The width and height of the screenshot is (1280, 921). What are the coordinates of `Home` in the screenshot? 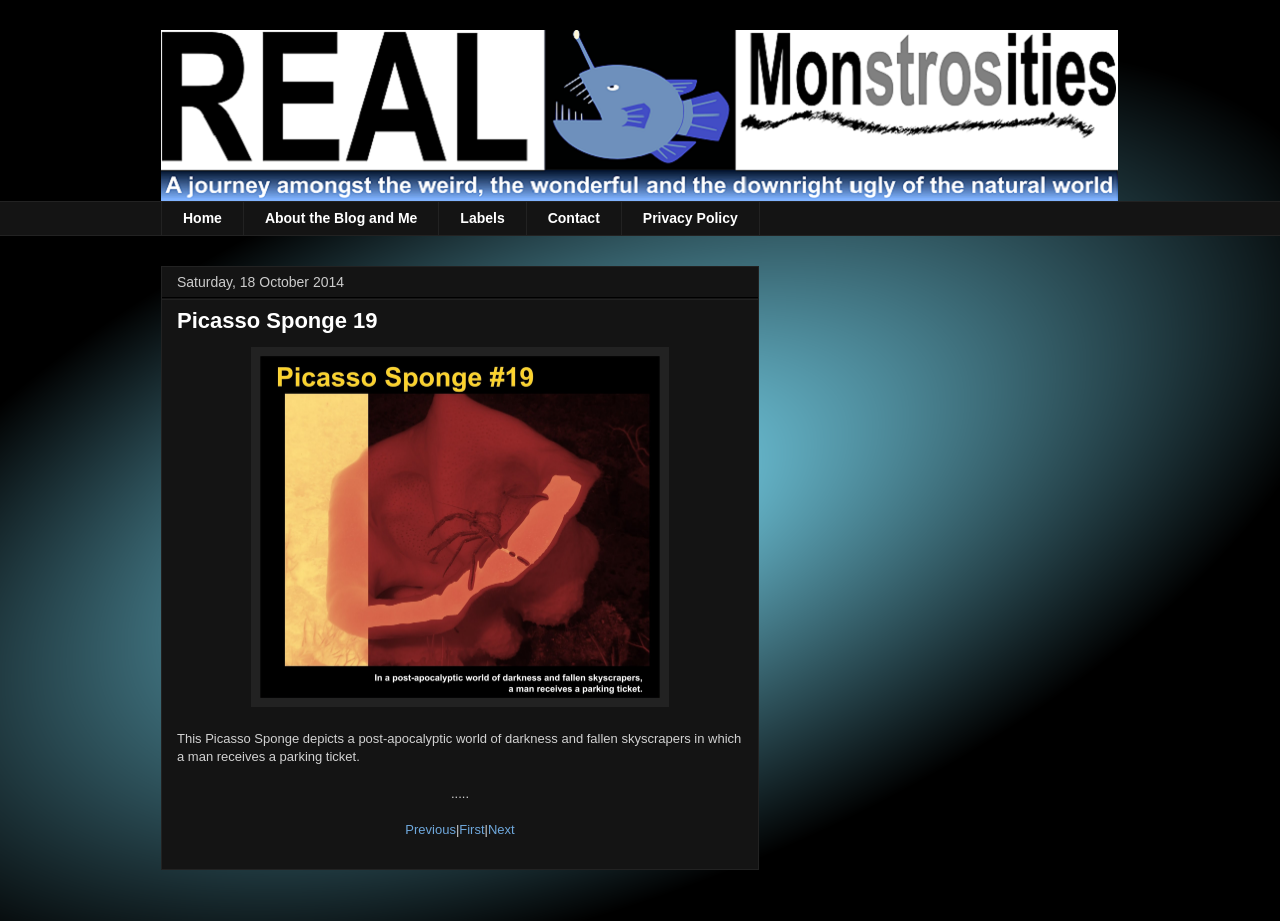 It's located at (202, 218).